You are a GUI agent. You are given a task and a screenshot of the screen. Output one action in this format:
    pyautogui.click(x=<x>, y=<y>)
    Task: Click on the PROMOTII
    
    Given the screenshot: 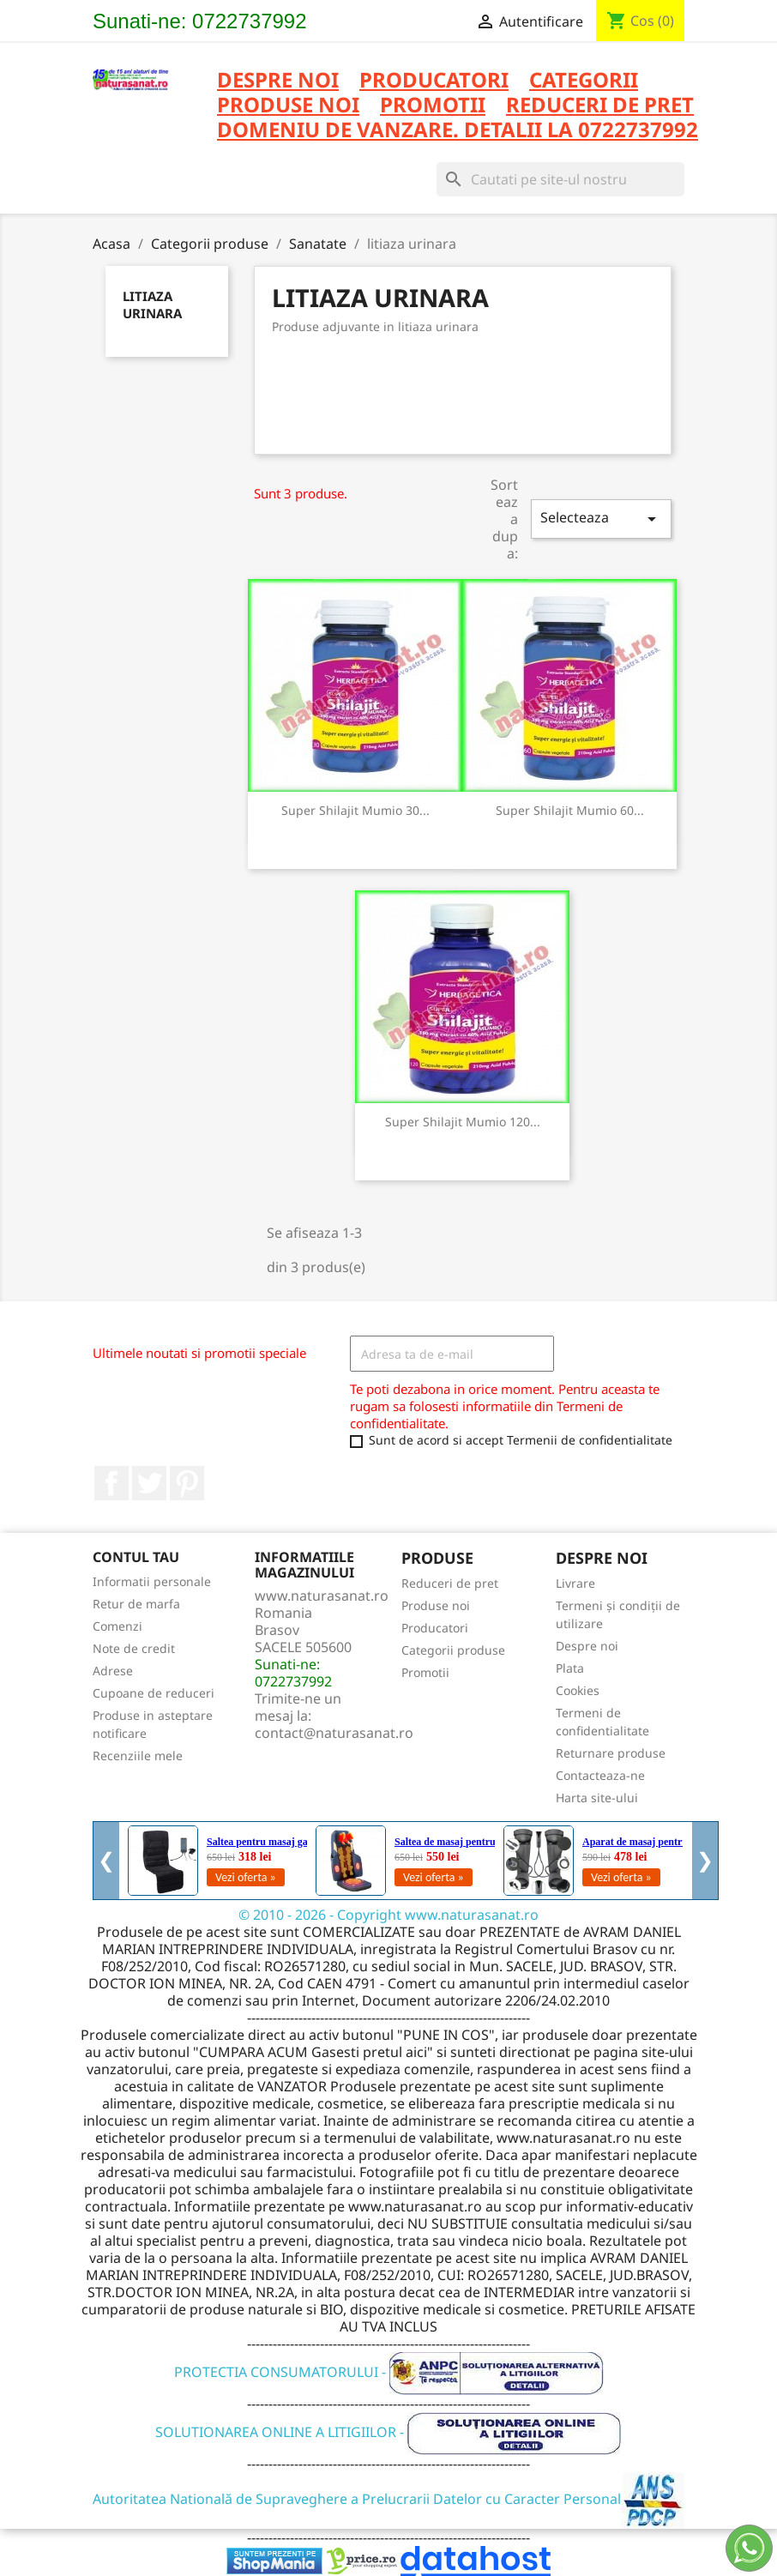 What is the action you would take?
    pyautogui.click(x=432, y=106)
    